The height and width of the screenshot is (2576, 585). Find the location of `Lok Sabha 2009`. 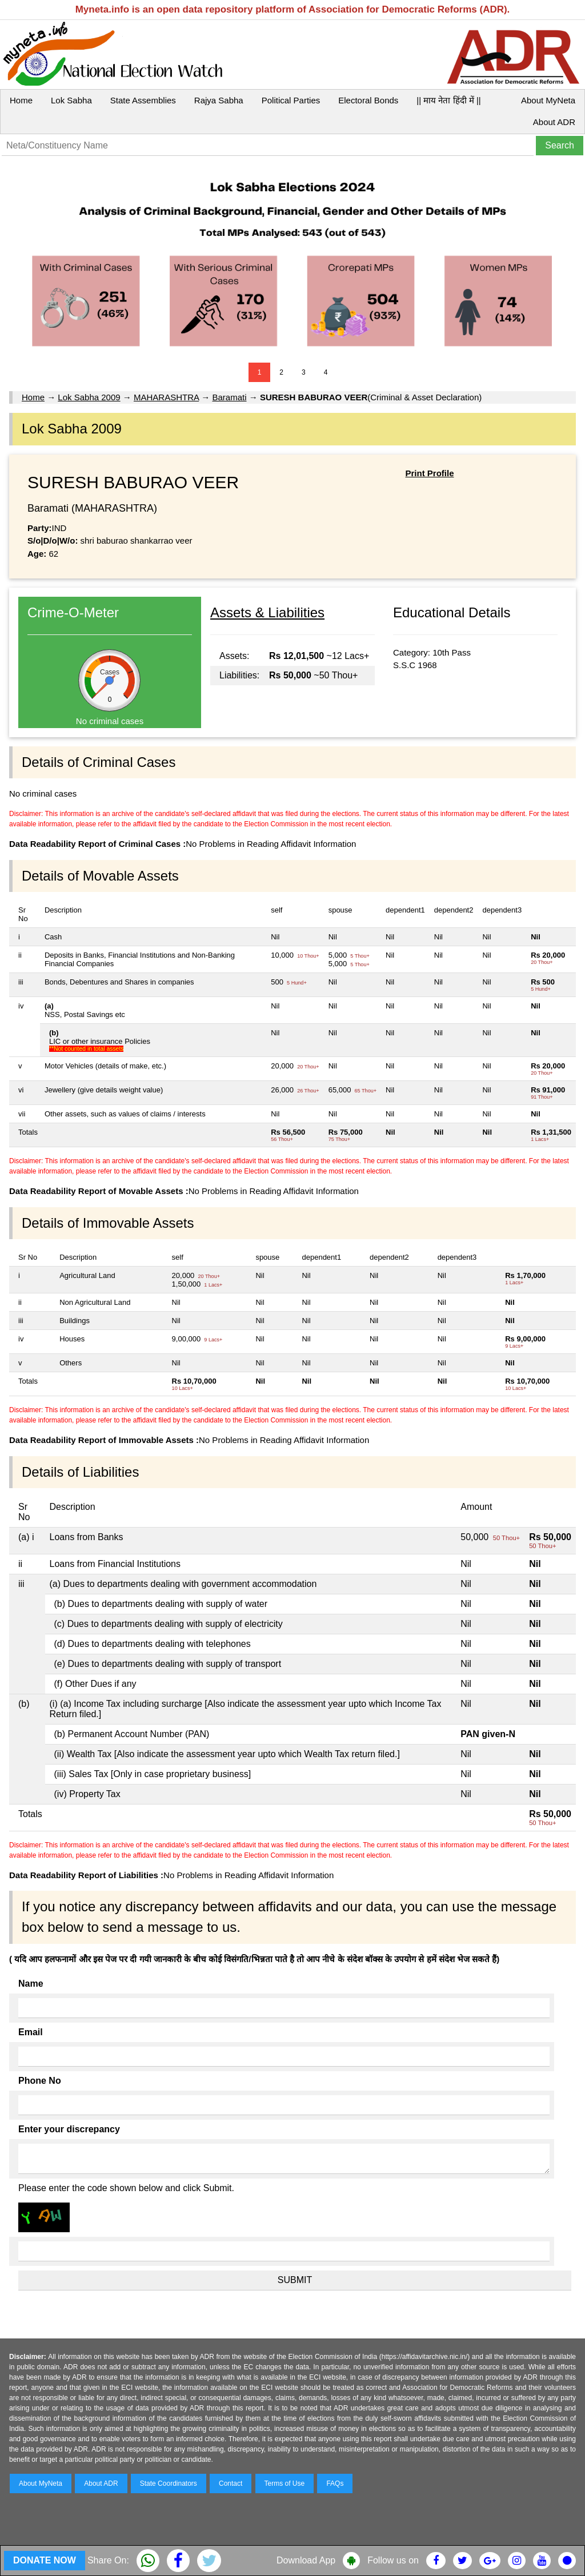

Lok Sabha 2009 is located at coordinates (89, 397).